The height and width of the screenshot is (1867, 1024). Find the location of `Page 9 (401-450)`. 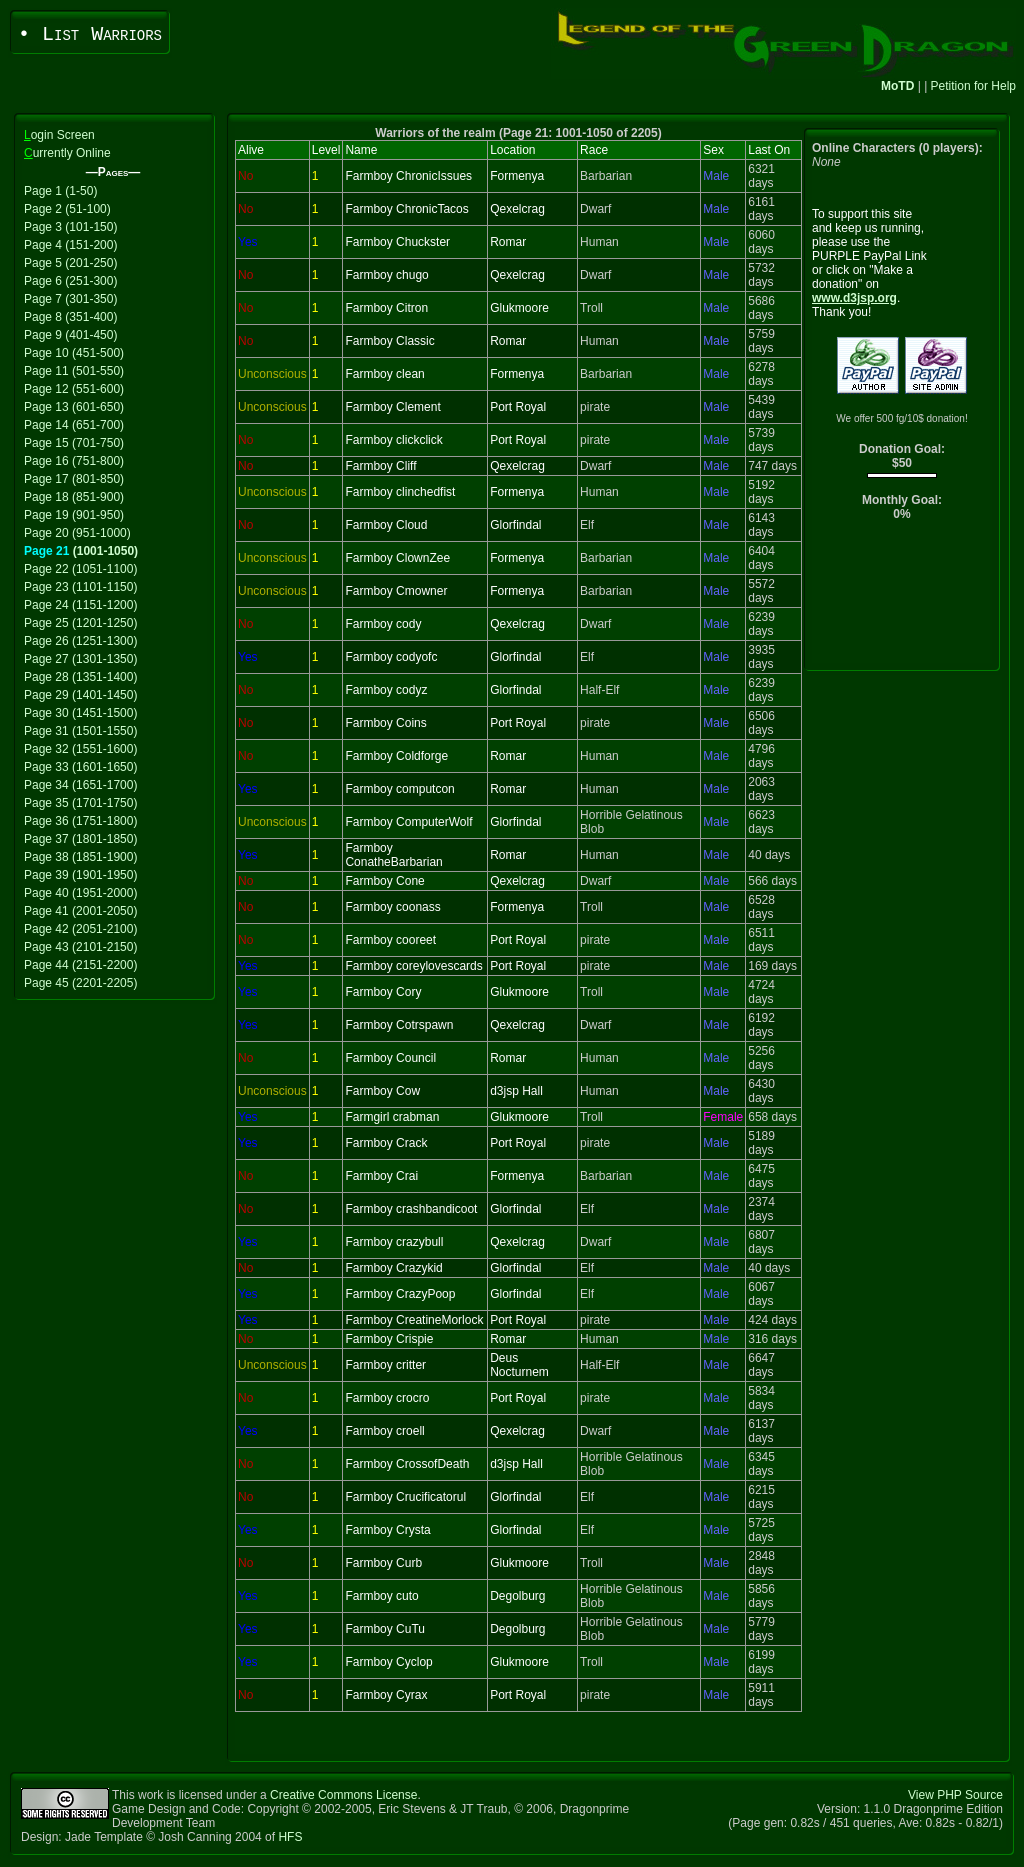

Page 9 (401-450) is located at coordinates (70, 335).